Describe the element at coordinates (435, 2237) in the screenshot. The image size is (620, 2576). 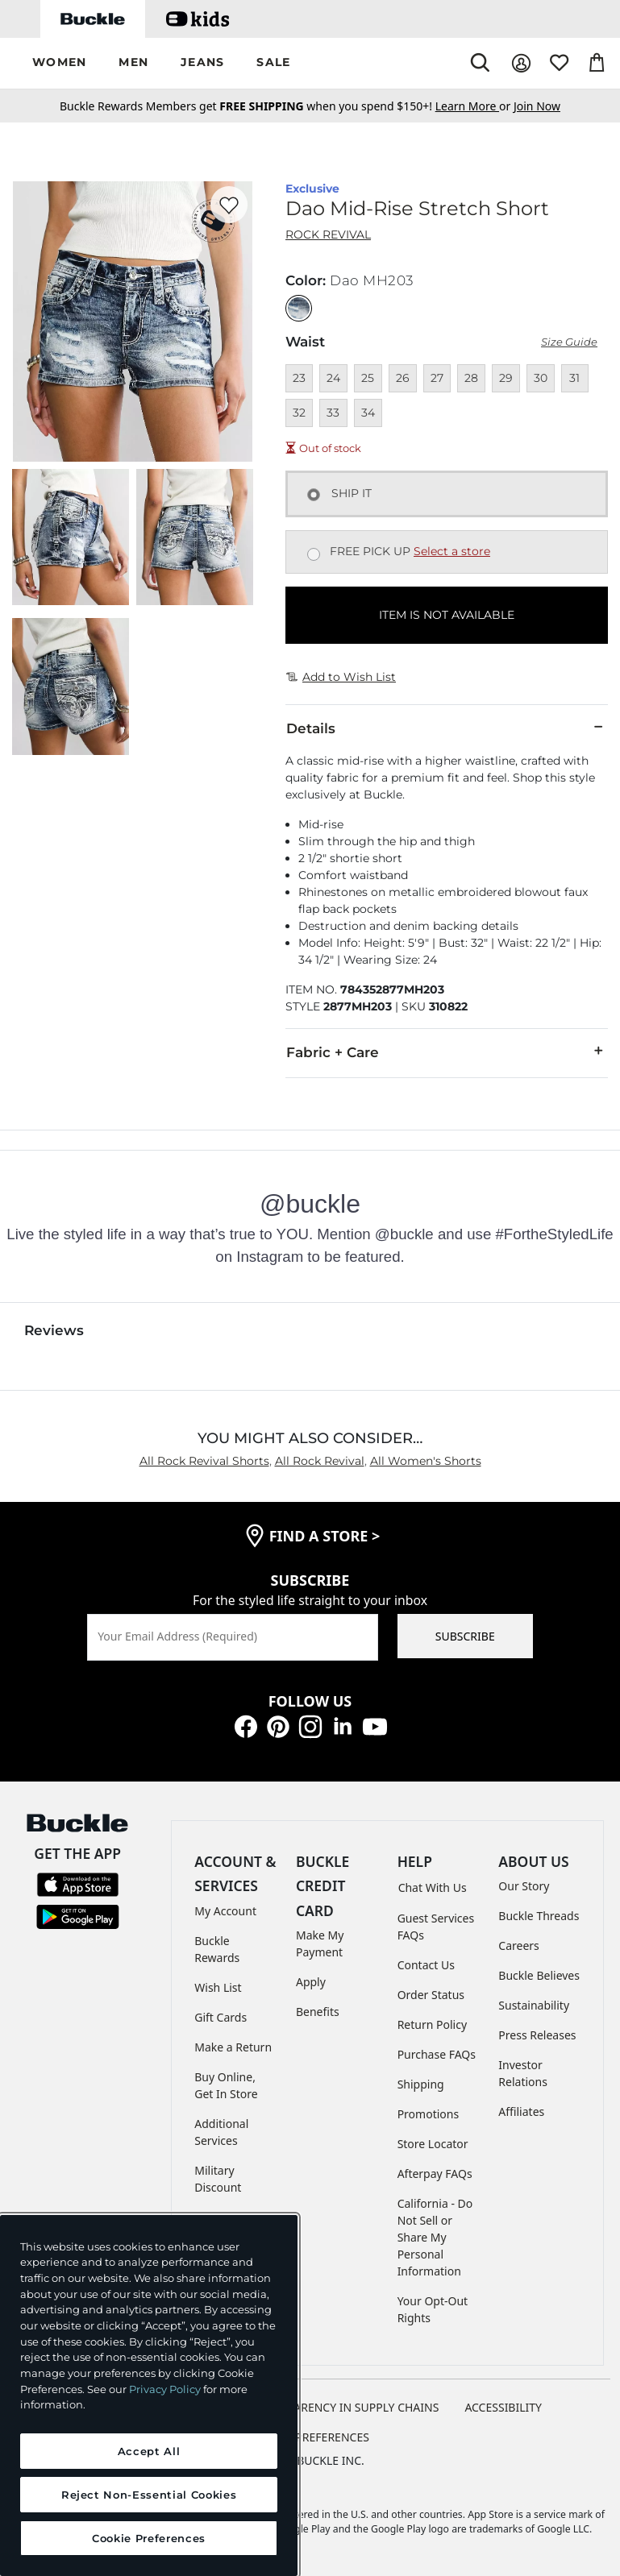
I see `California - Do Not Sell or Share My Personal Information` at that location.